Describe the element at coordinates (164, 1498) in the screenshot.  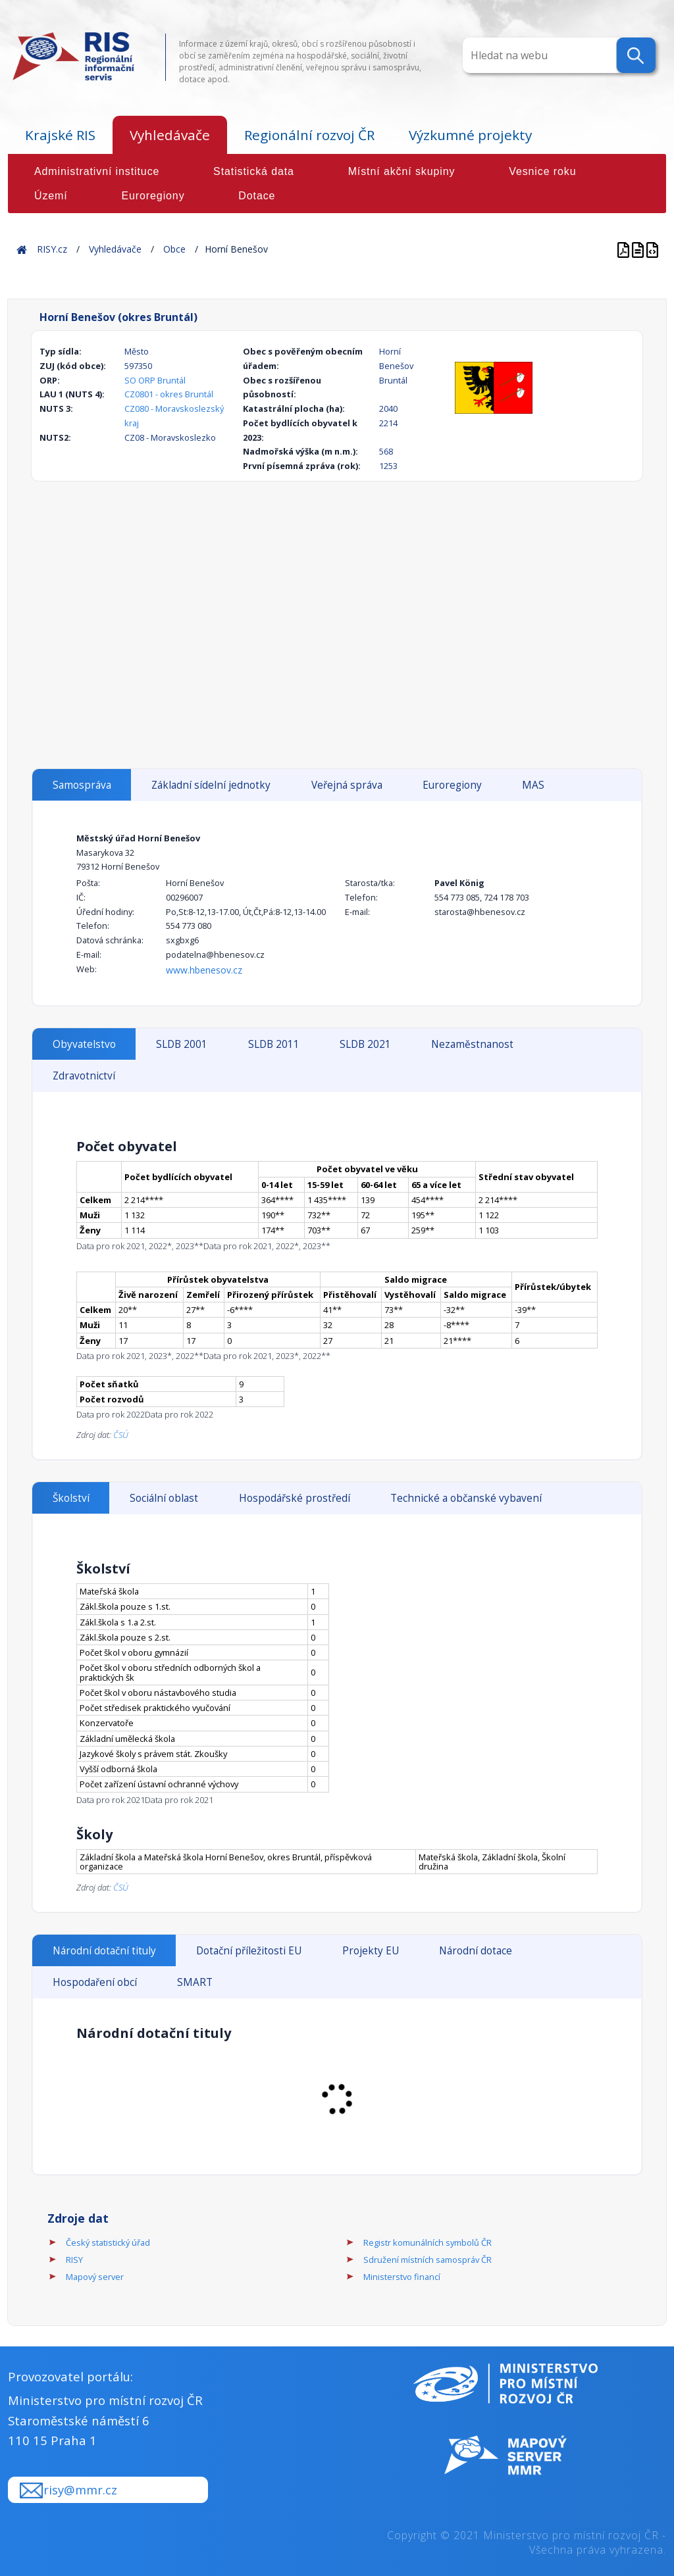
I see `Sociální oblast [tab]` at that location.